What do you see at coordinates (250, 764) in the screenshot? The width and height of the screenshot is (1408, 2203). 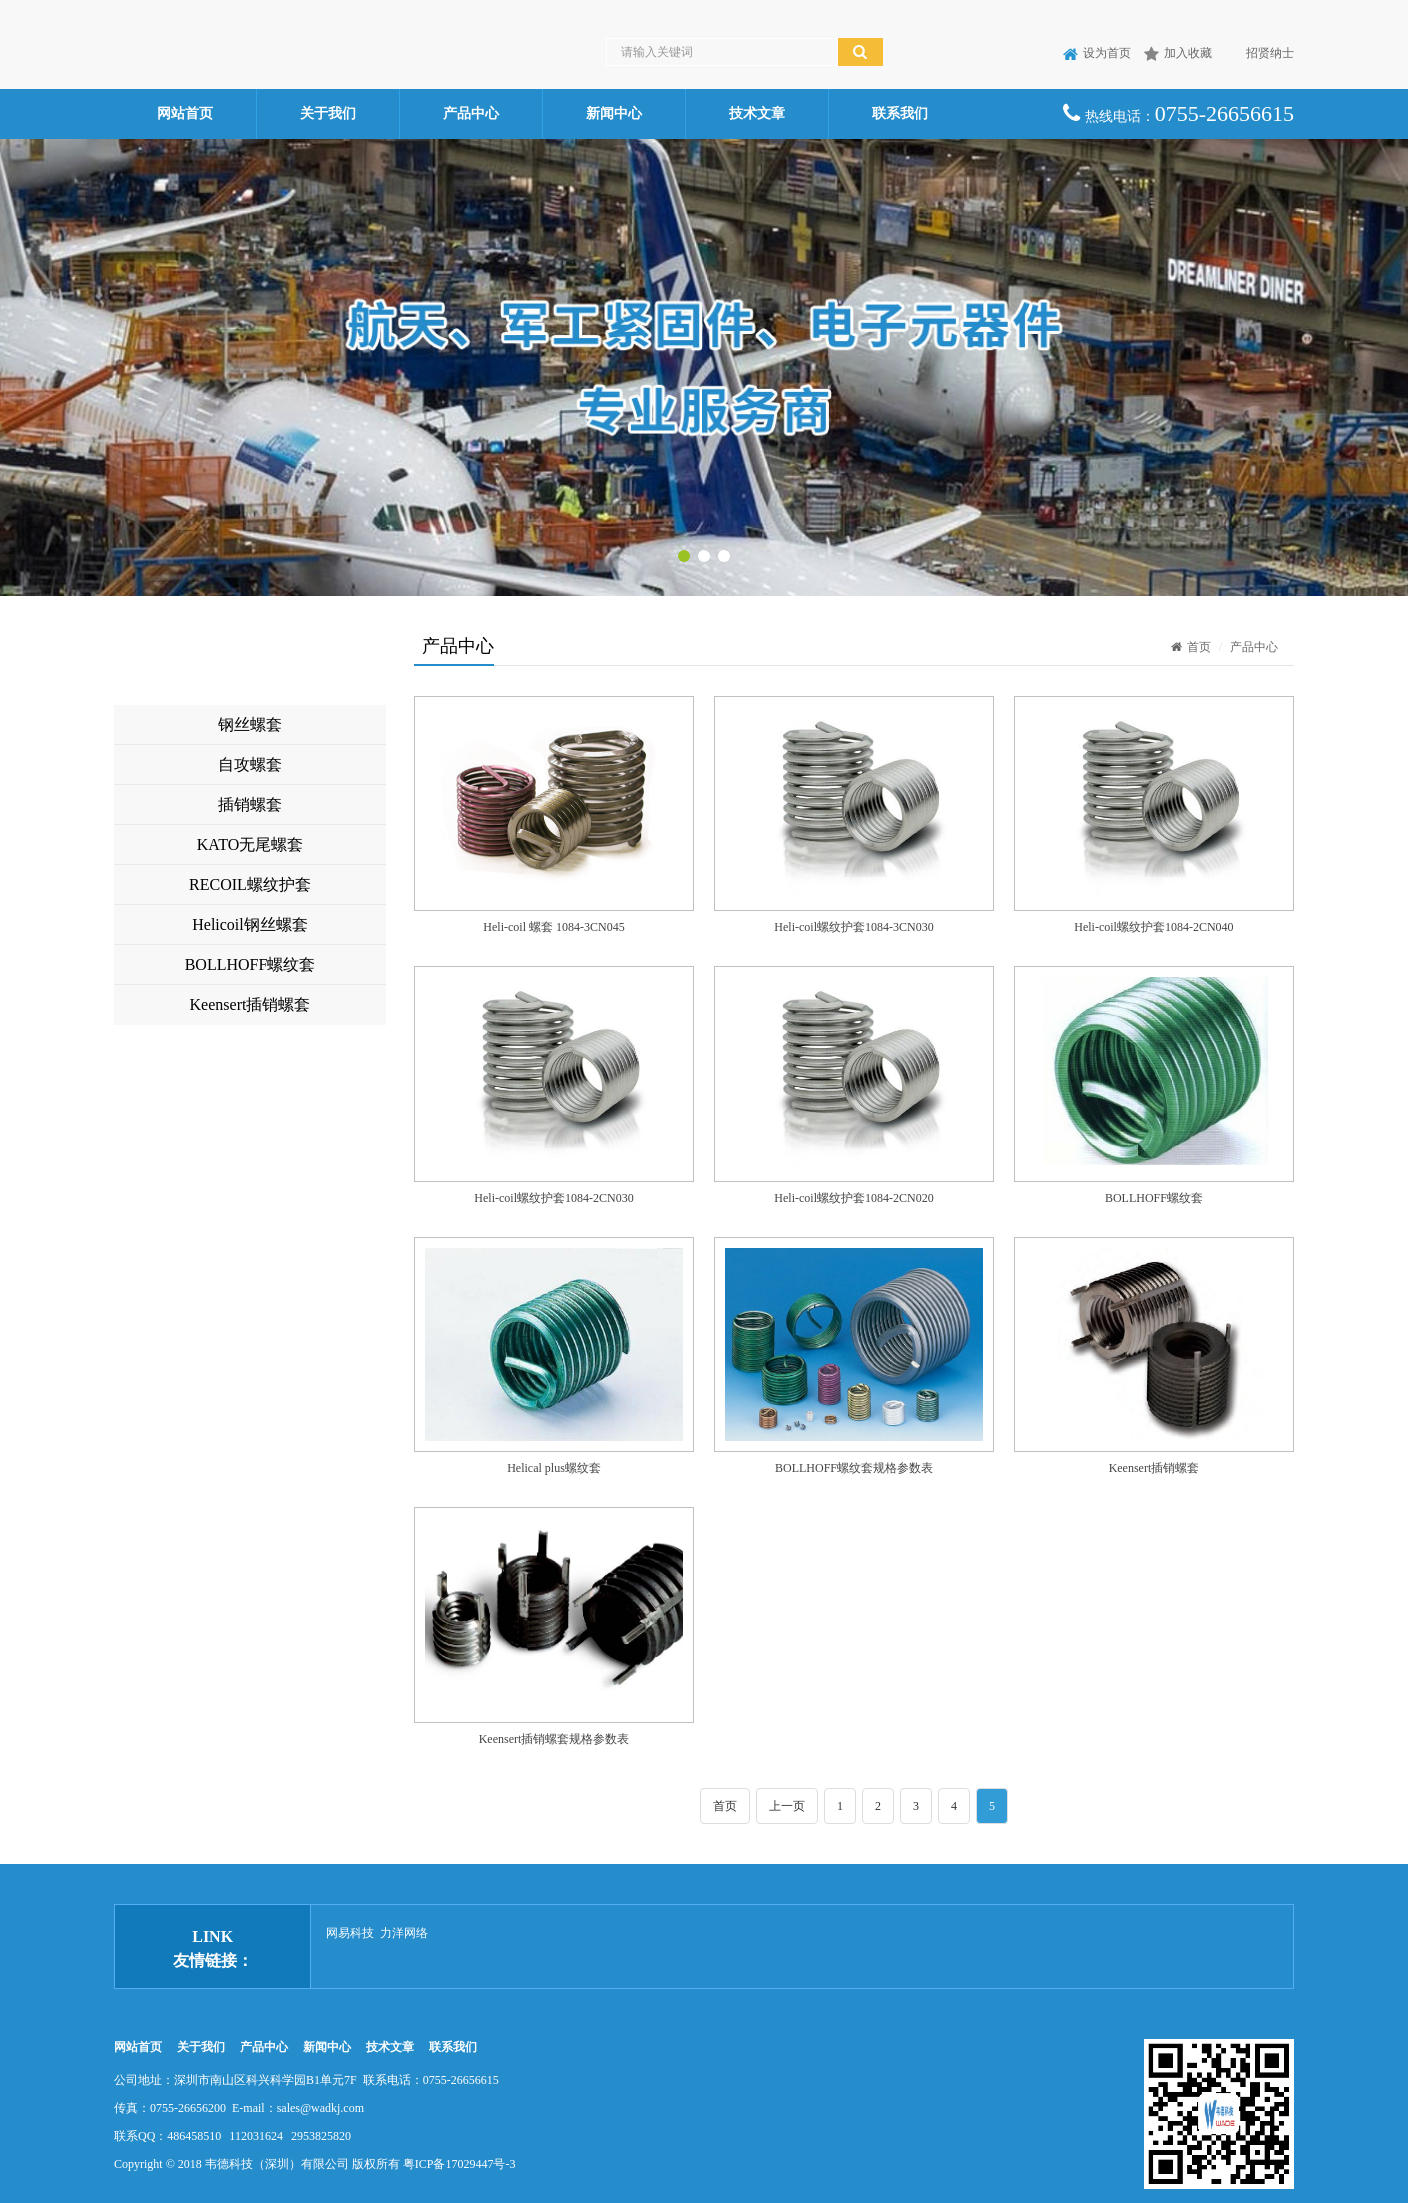 I see `自攻螺套` at bounding box center [250, 764].